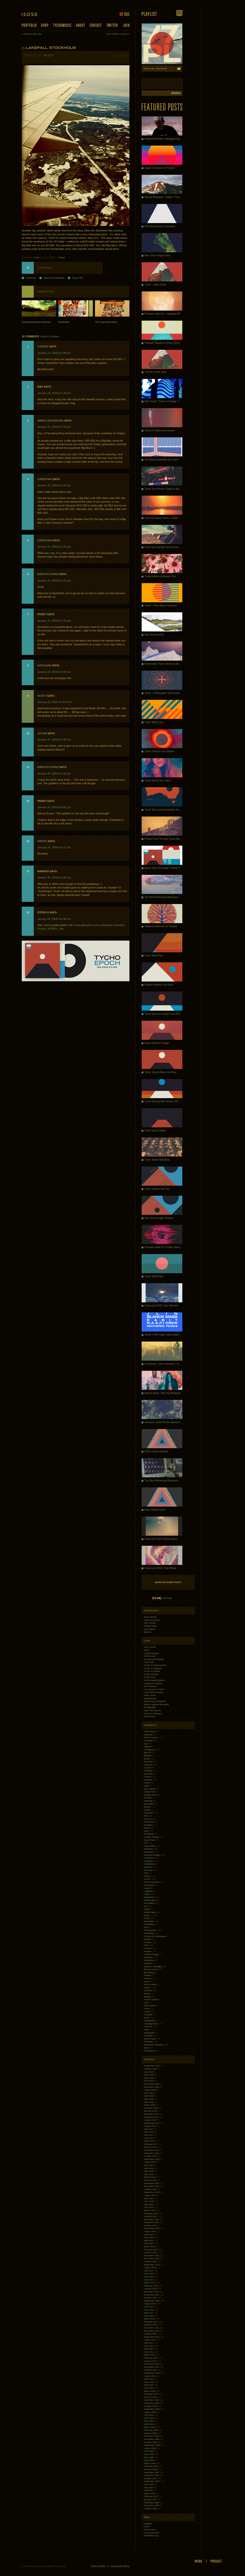  What do you see at coordinates (147, 1987) in the screenshot?
I see `Shows` at bounding box center [147, 1987].